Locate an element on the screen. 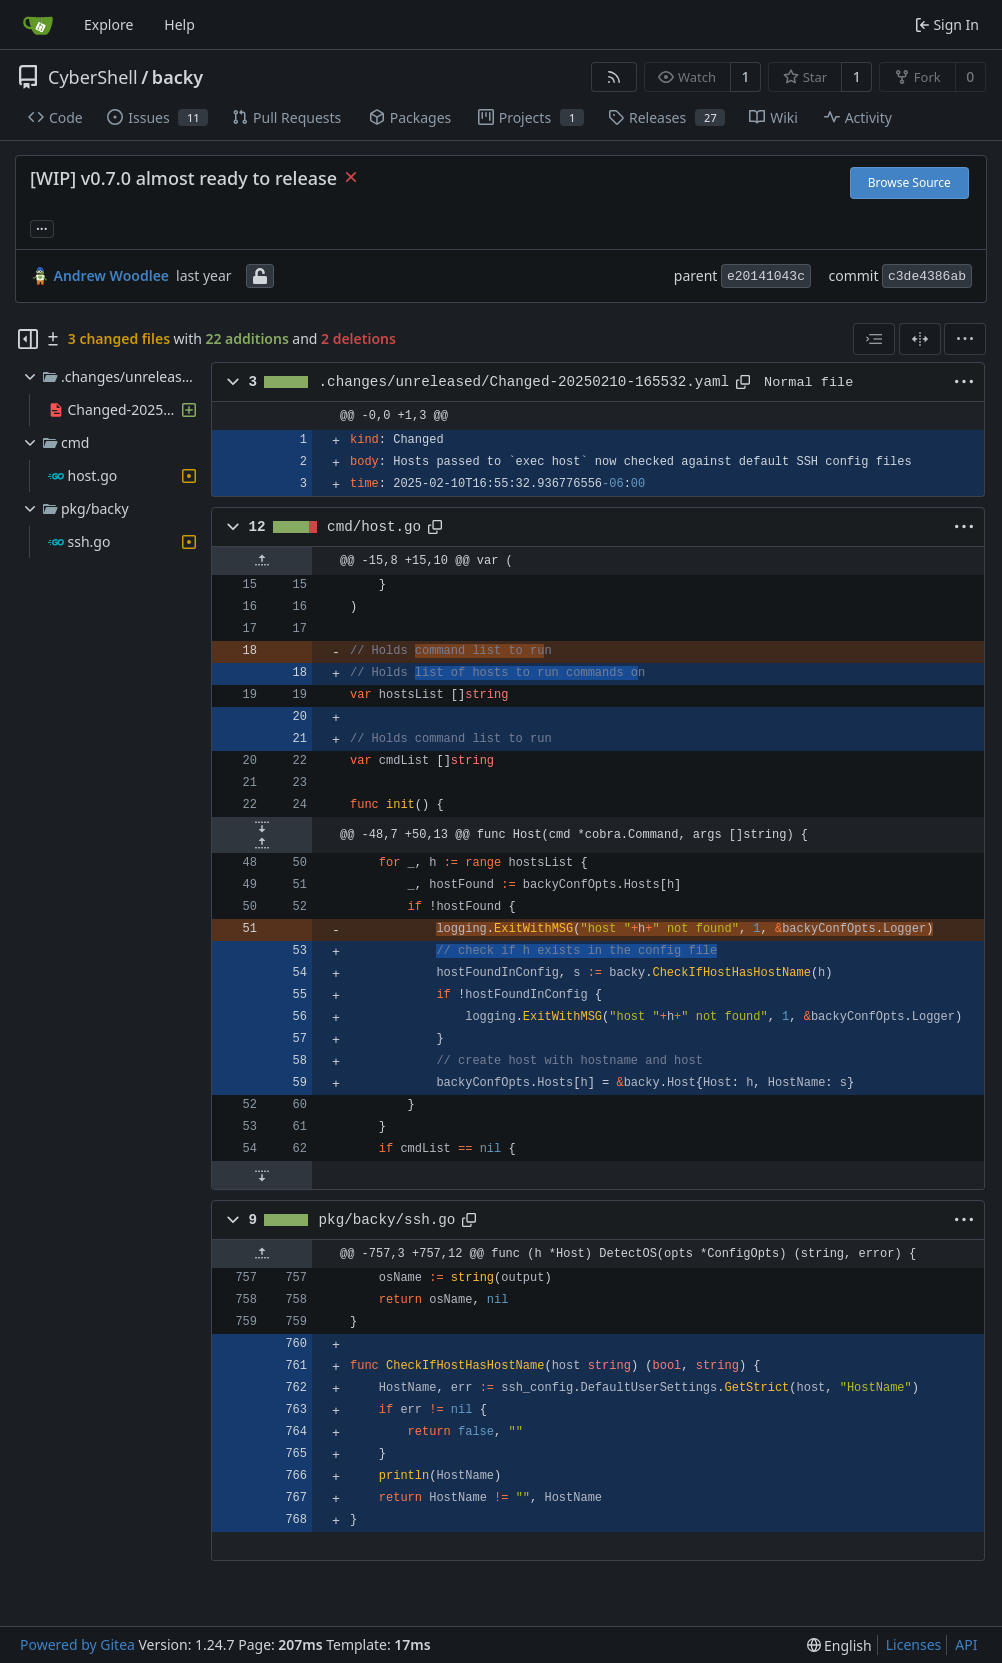  Powered by Gitea is located at coordinates (77, 1644).